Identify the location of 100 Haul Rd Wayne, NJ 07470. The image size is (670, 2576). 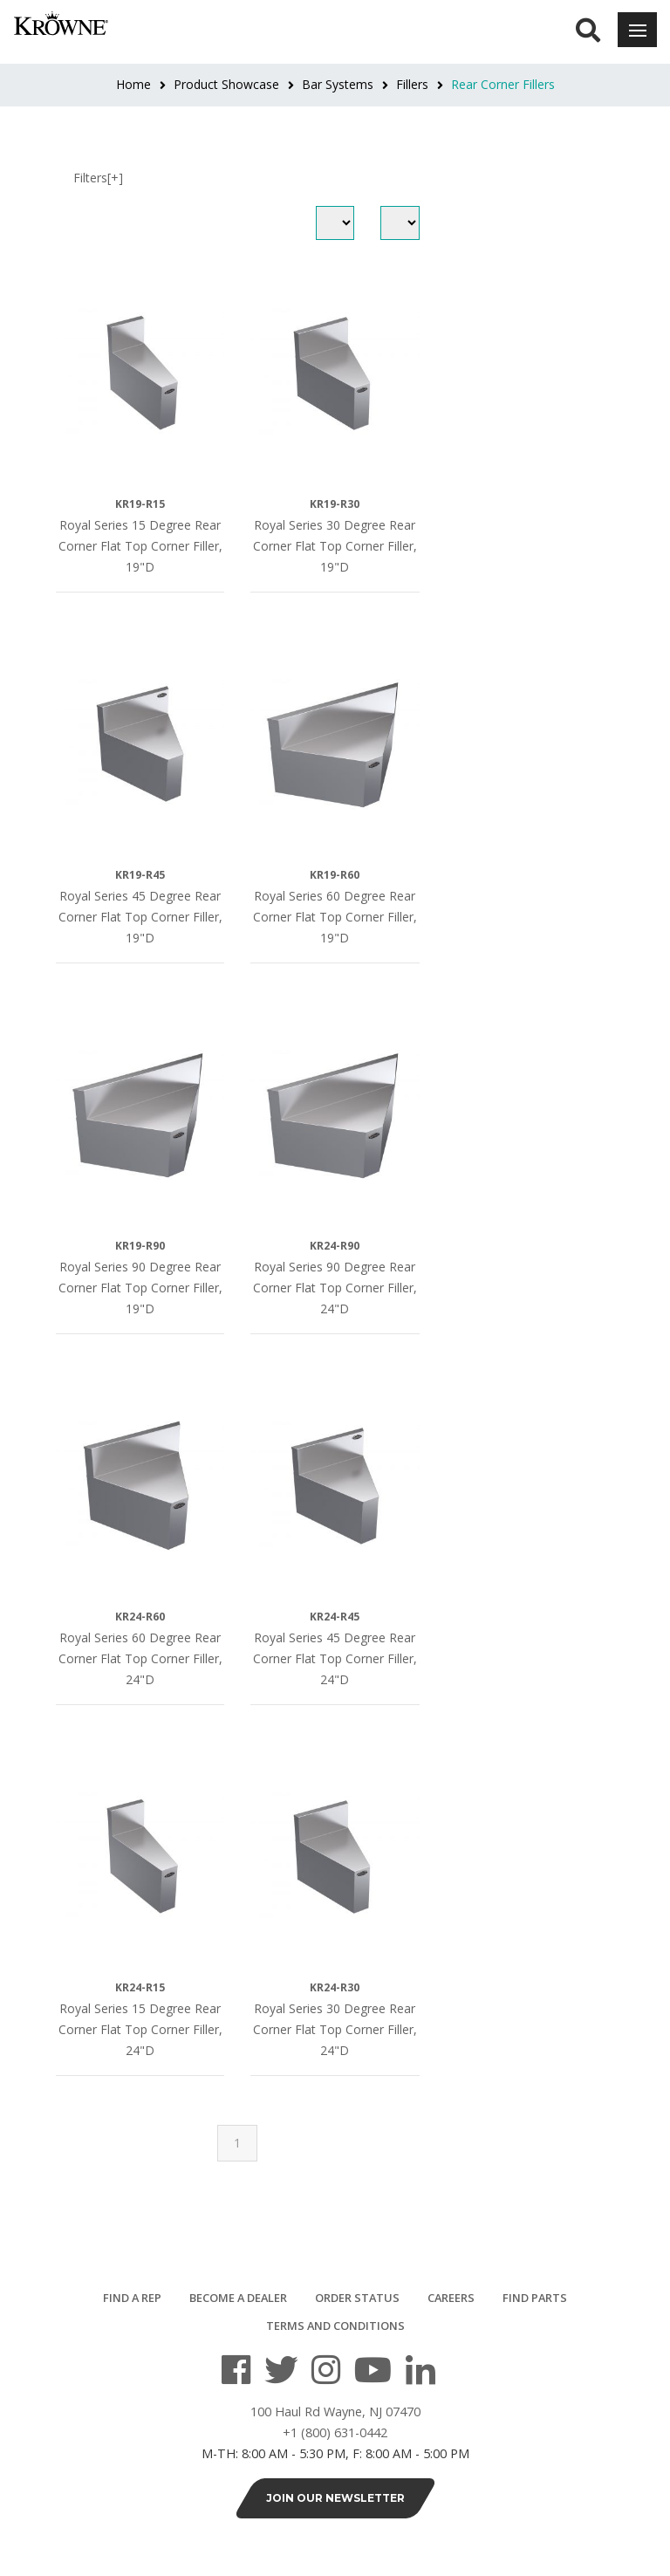
(335, 2411).